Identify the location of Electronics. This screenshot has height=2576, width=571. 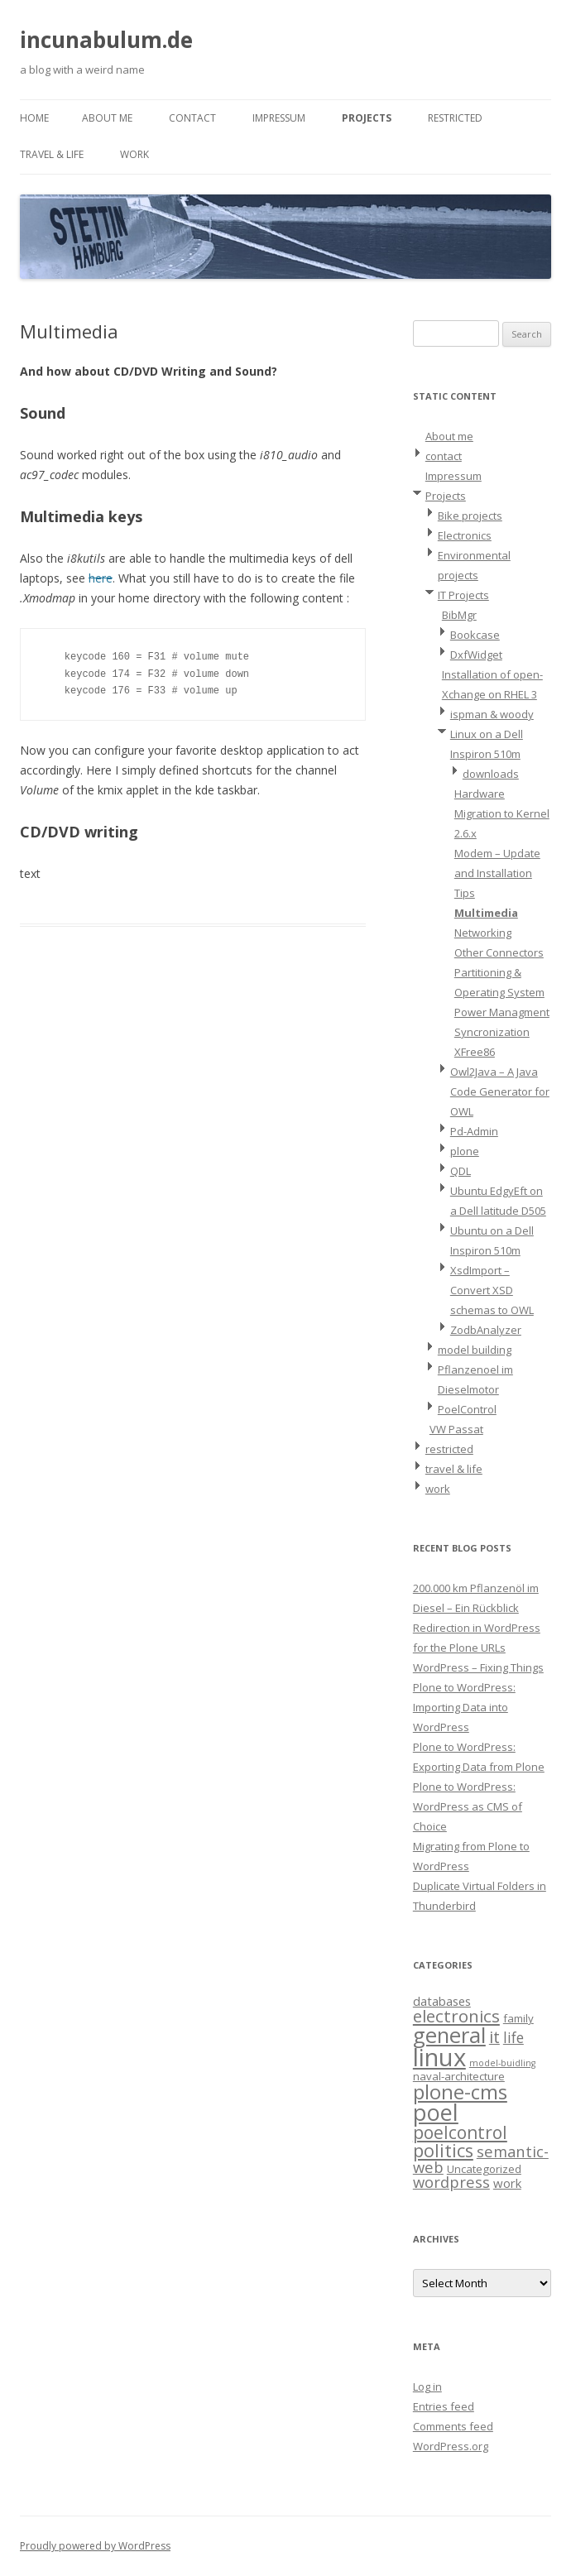
(465, 535).